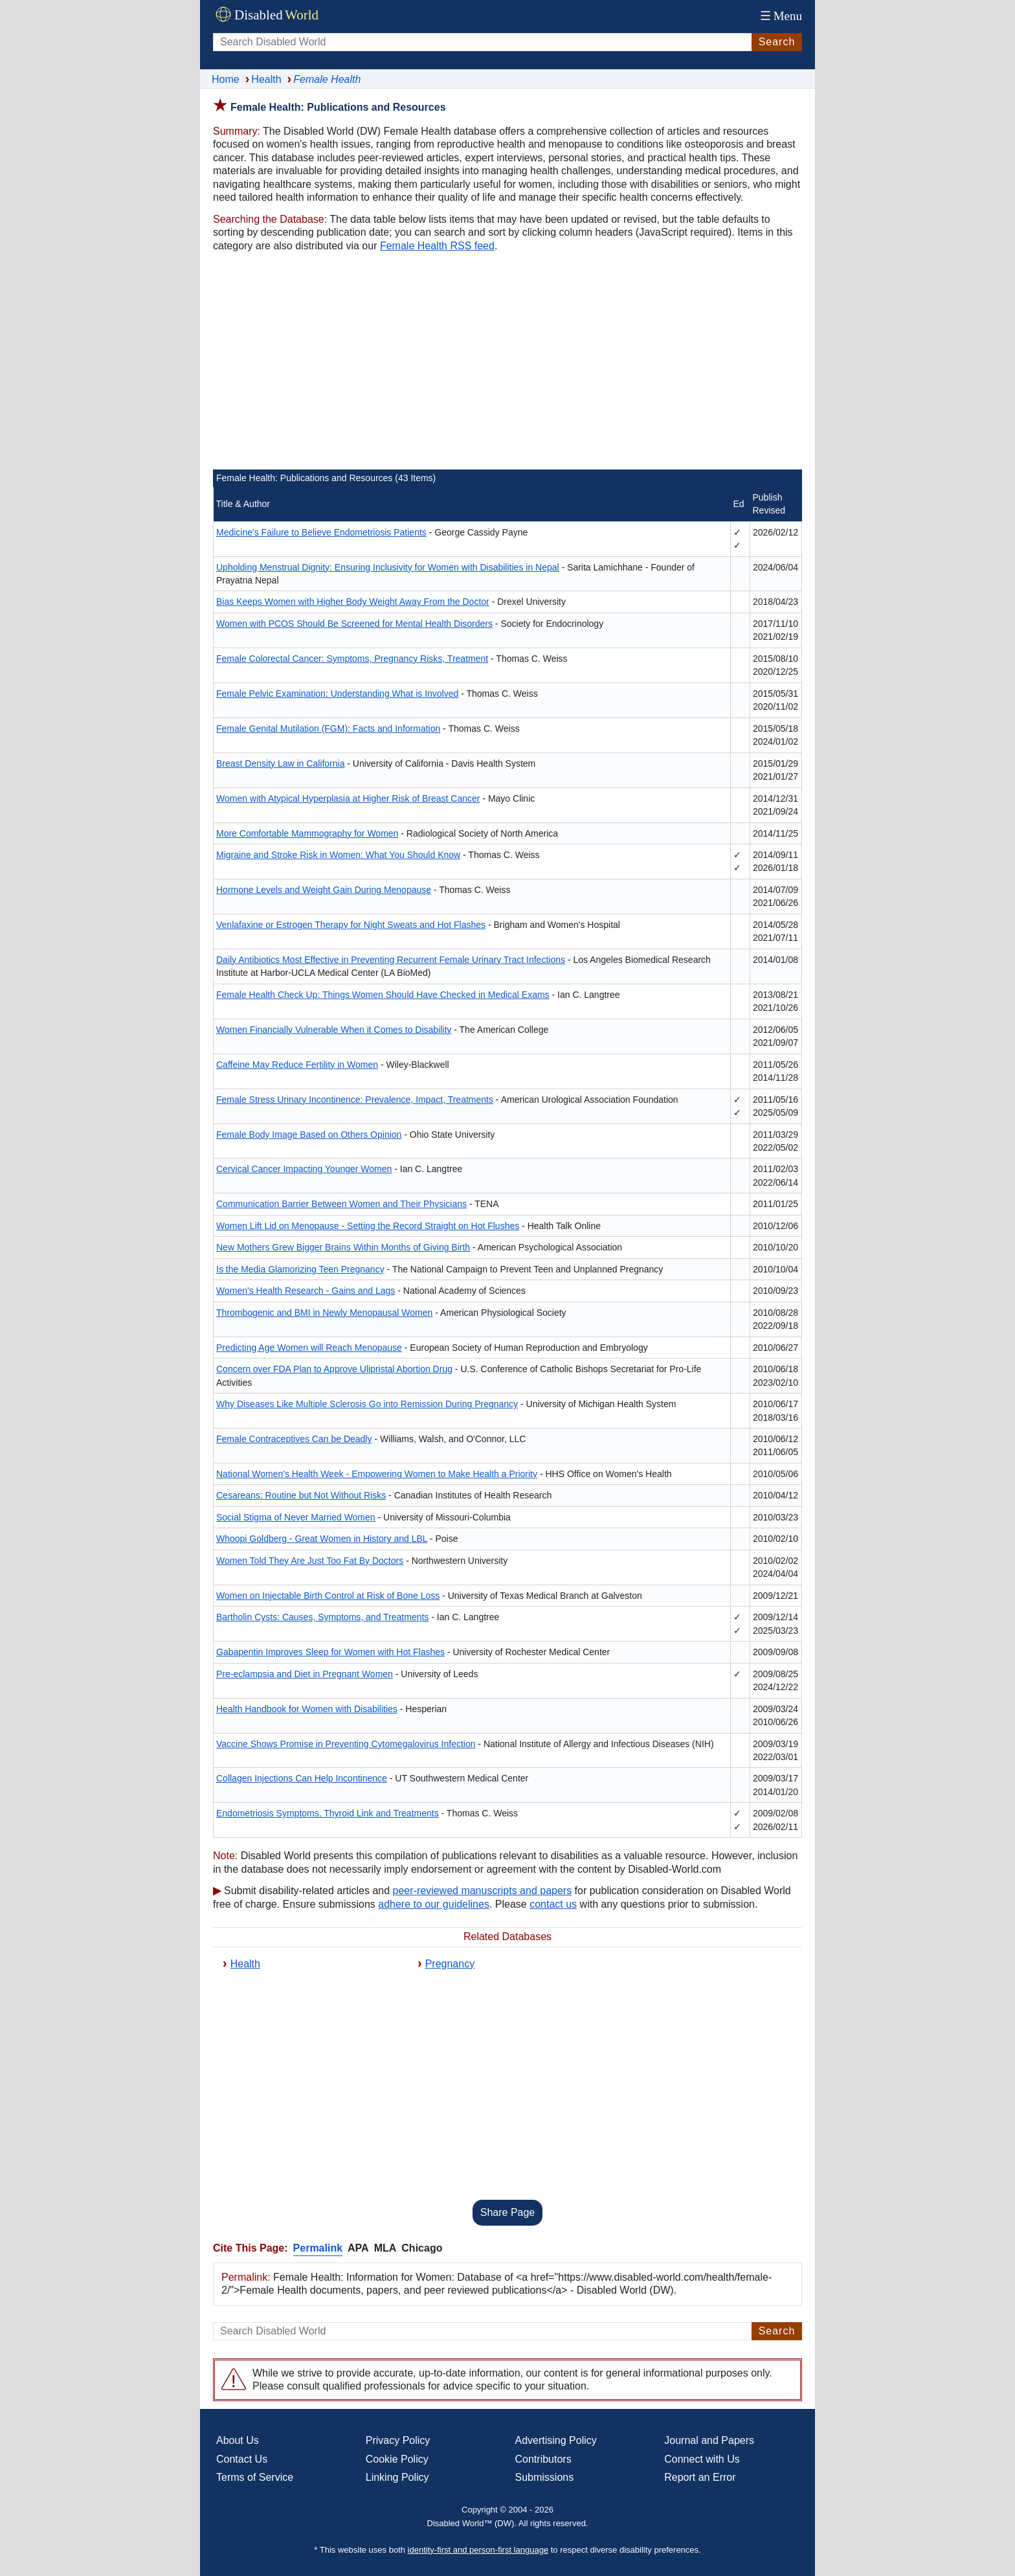 This screenshot has width=1015, height=2576. I want to click on Advertising Policy, so click(556, 2440).